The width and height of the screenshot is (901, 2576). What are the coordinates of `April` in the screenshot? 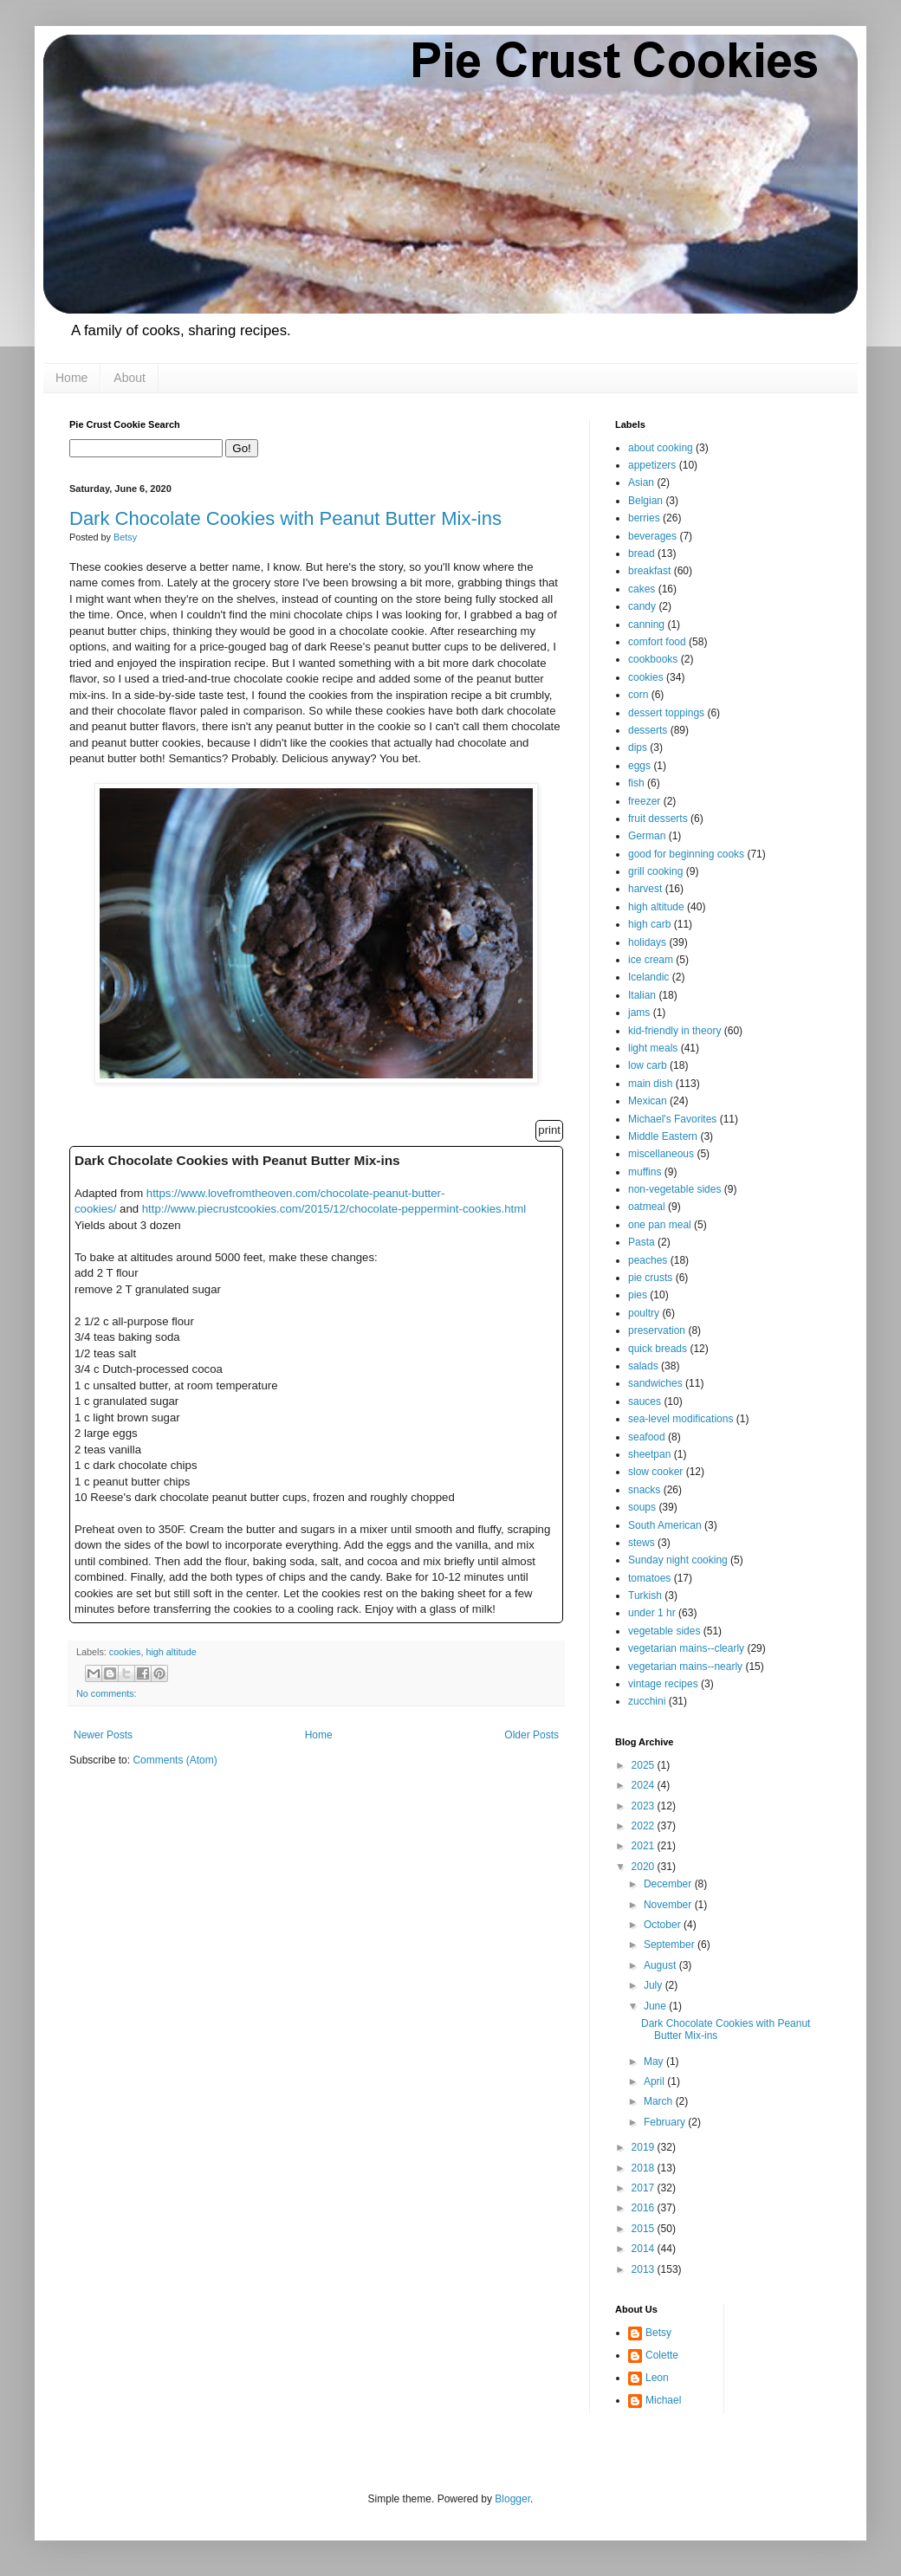 It's located at (655, 2081).